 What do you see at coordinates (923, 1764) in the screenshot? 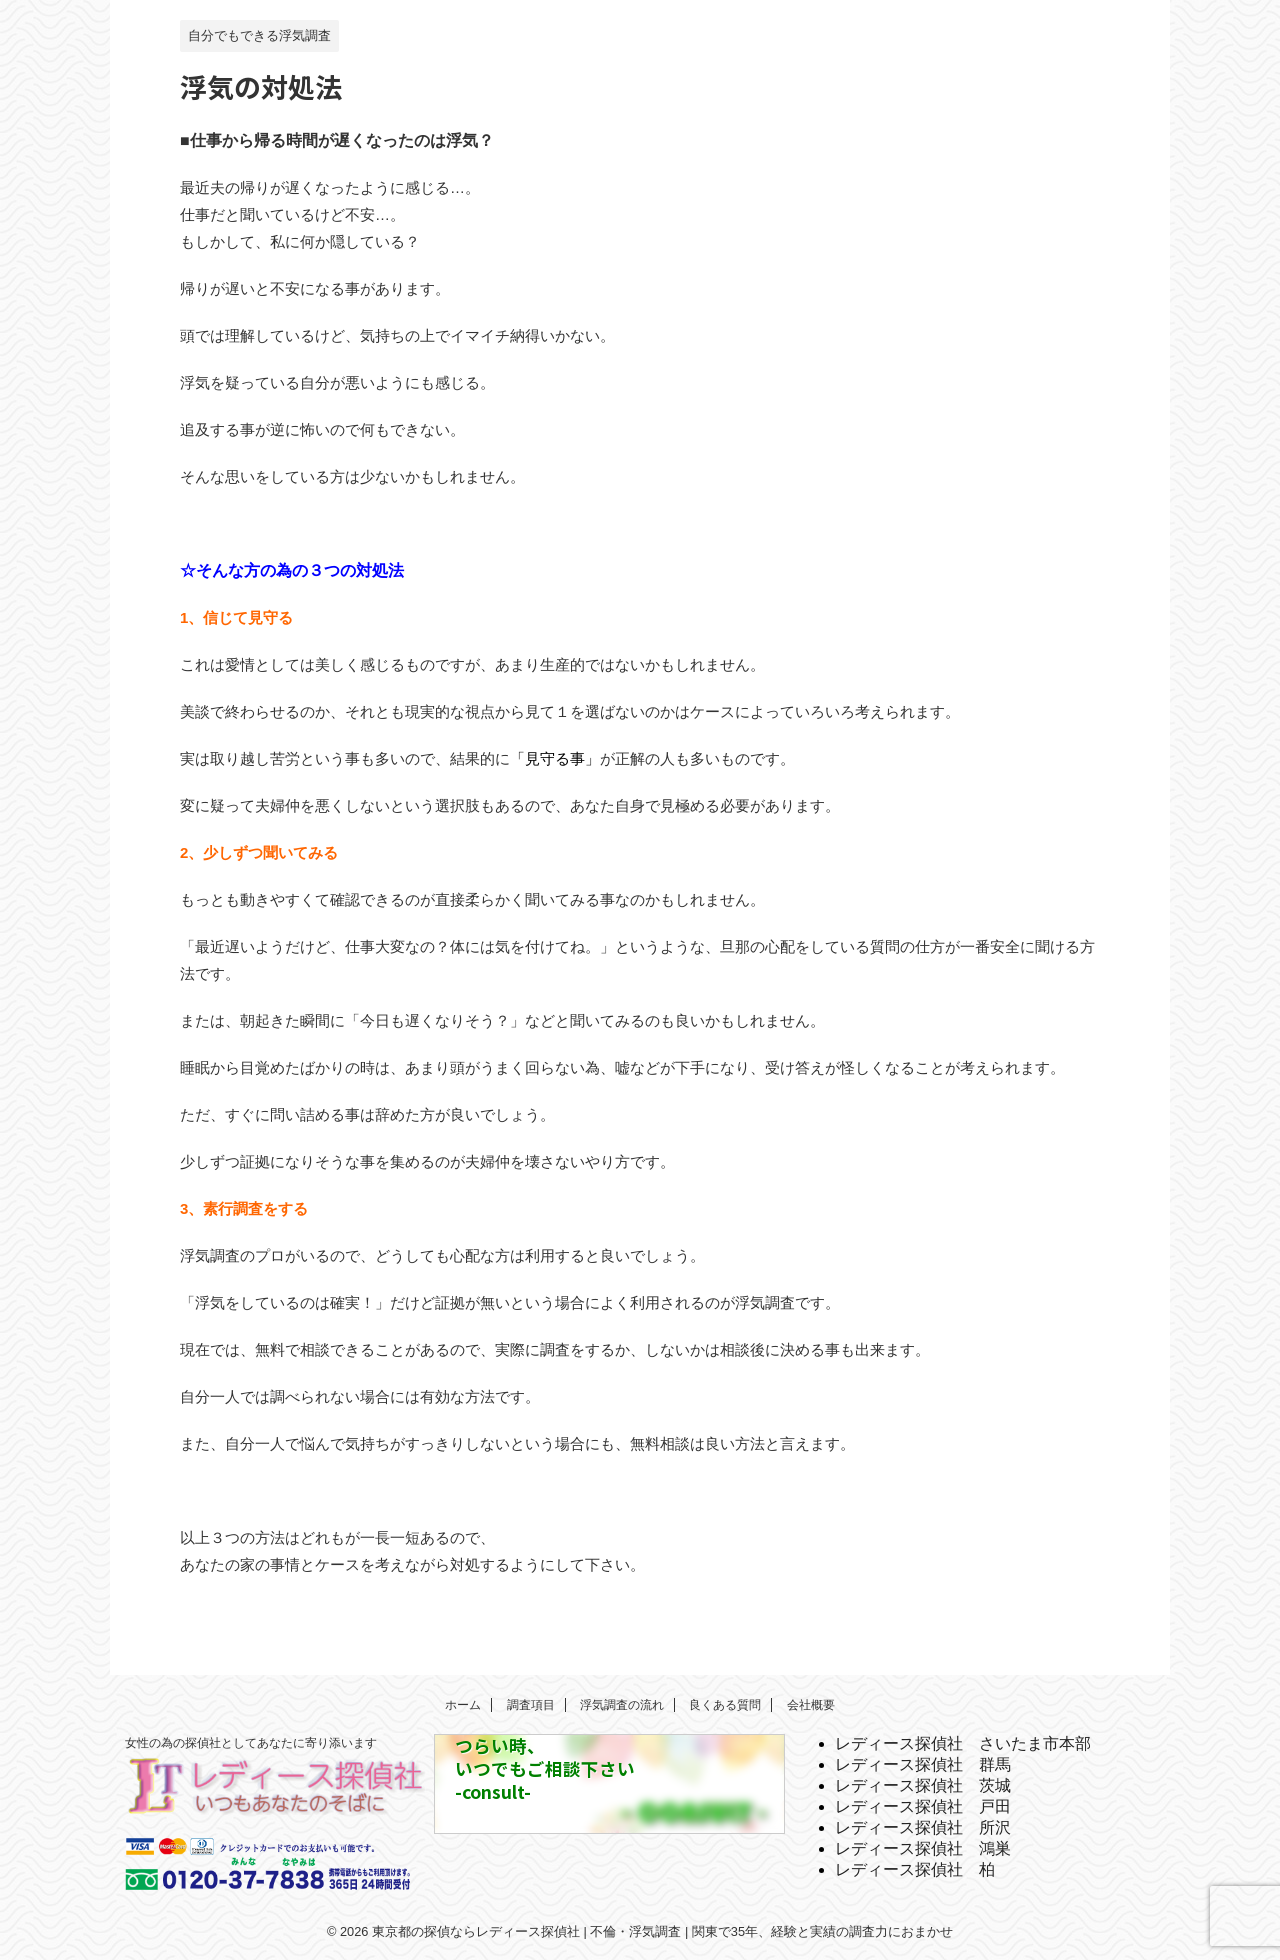
I see `レディース探偵社 群馬` at bounding box center [923, 1764].